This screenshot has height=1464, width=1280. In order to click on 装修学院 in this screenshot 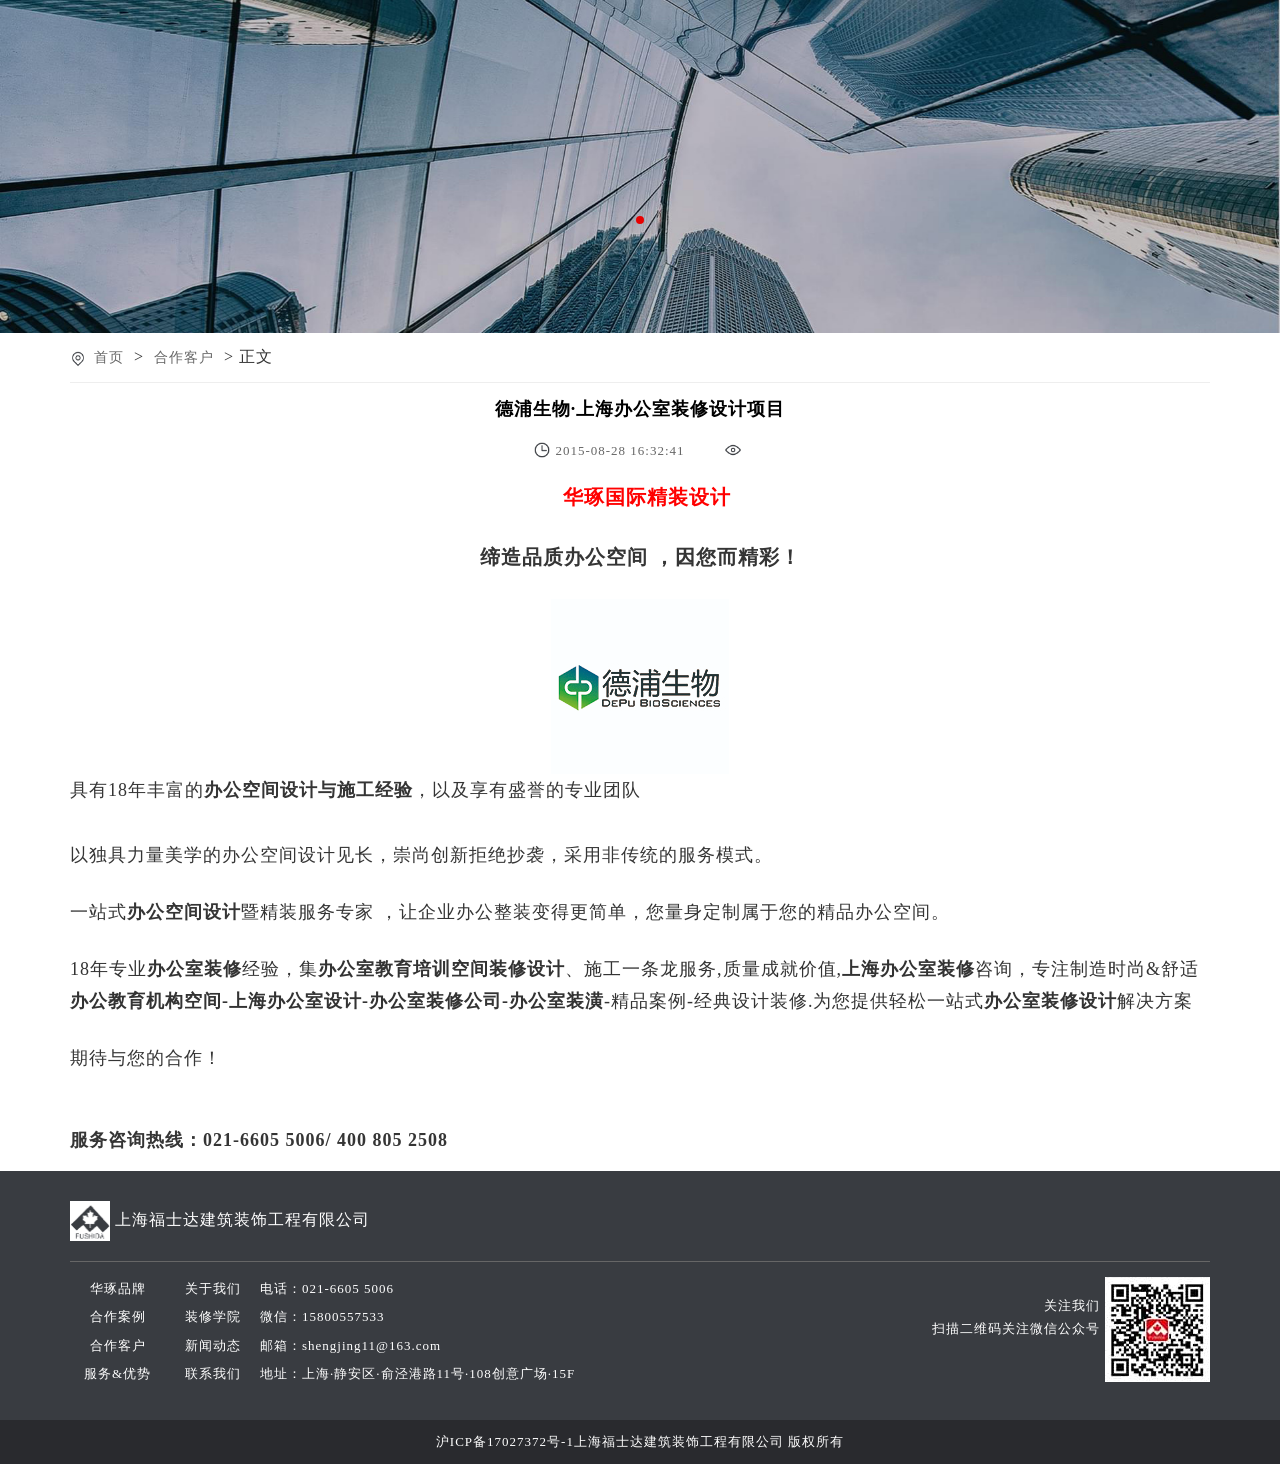, I will do `click(213, 1316)`.